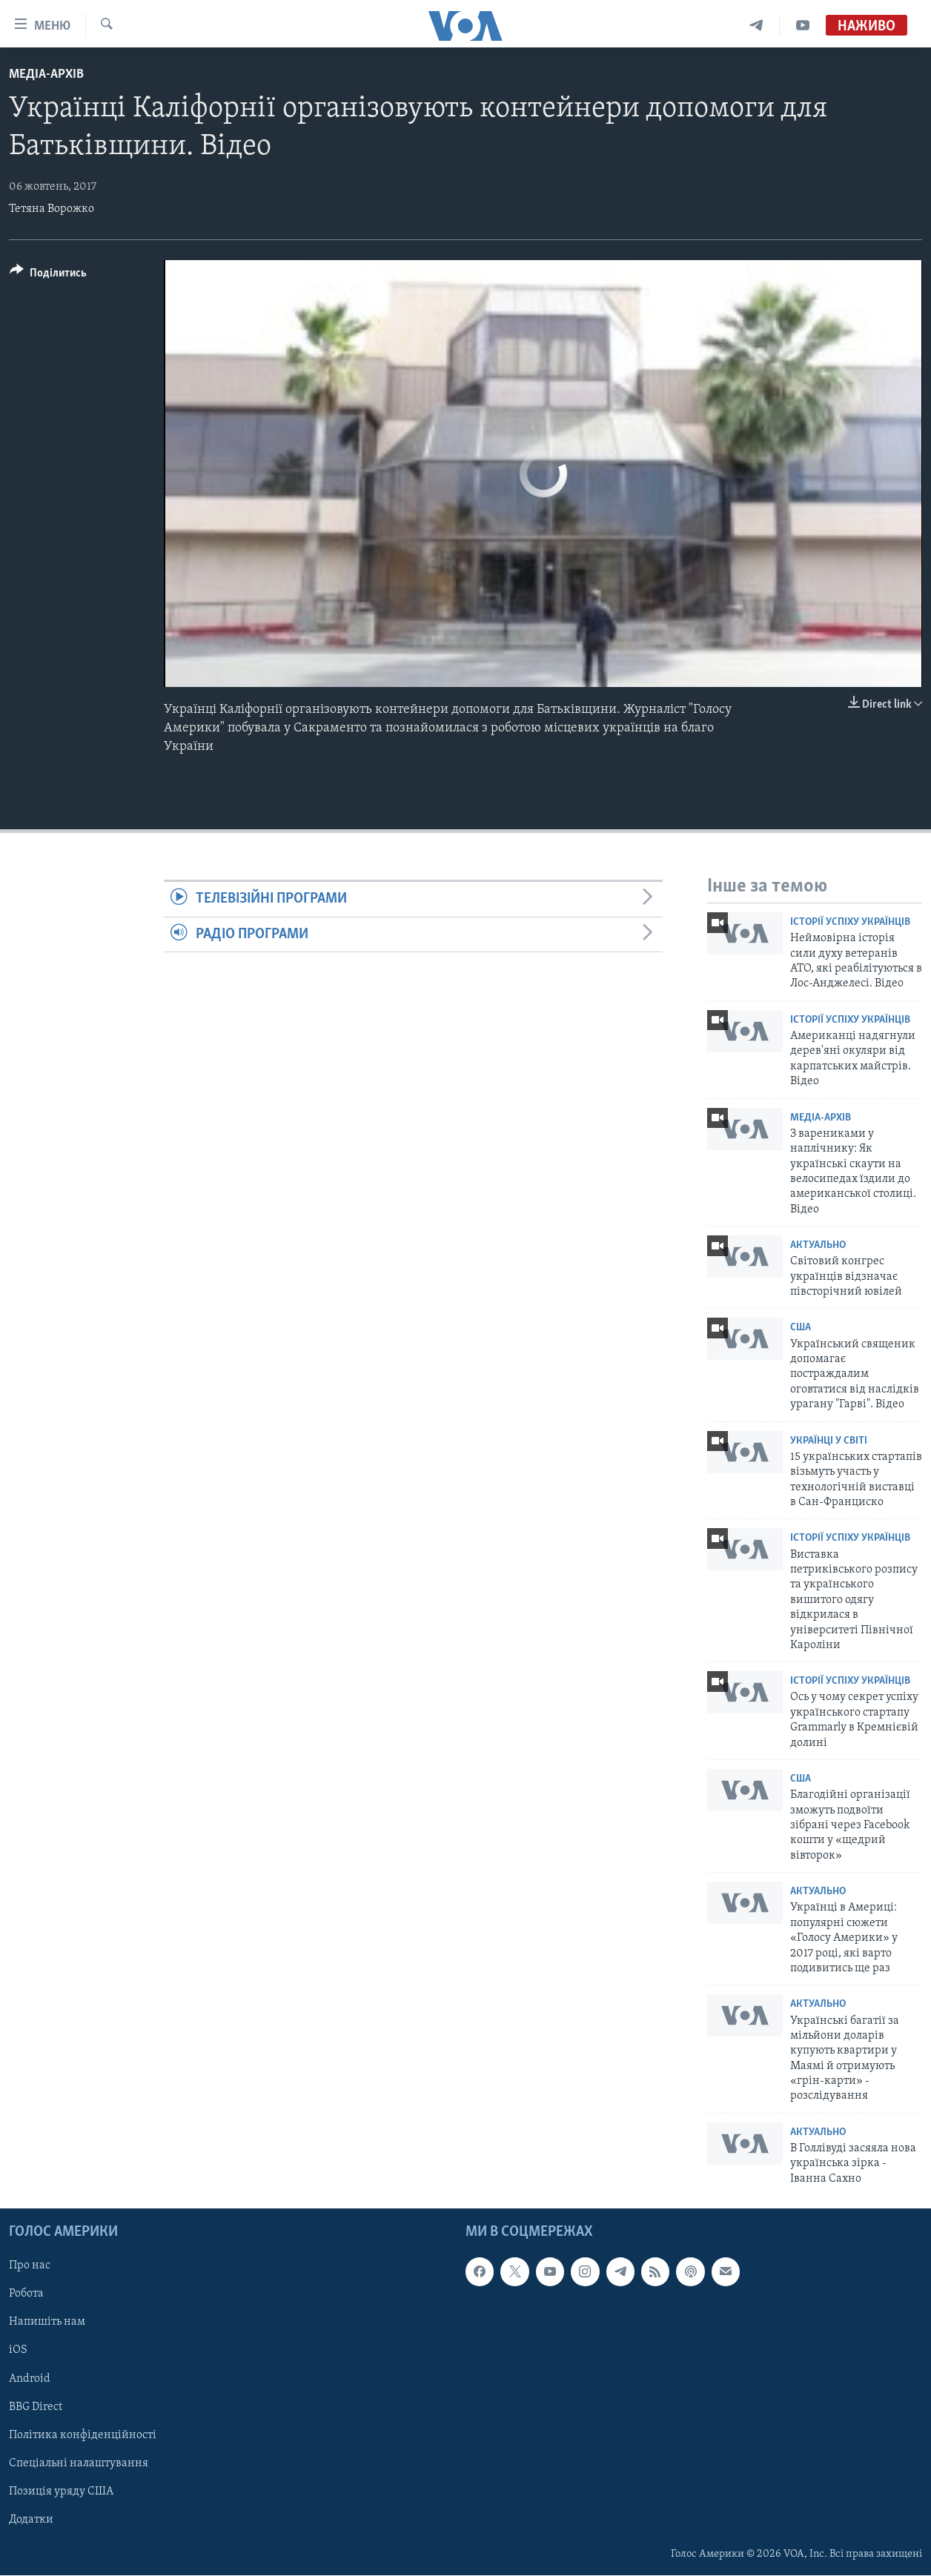 The height and width of the screenshot is (2576, 931). Describe the element at coordinates (800, 1327) in the screenshot. I see `США` at that location.